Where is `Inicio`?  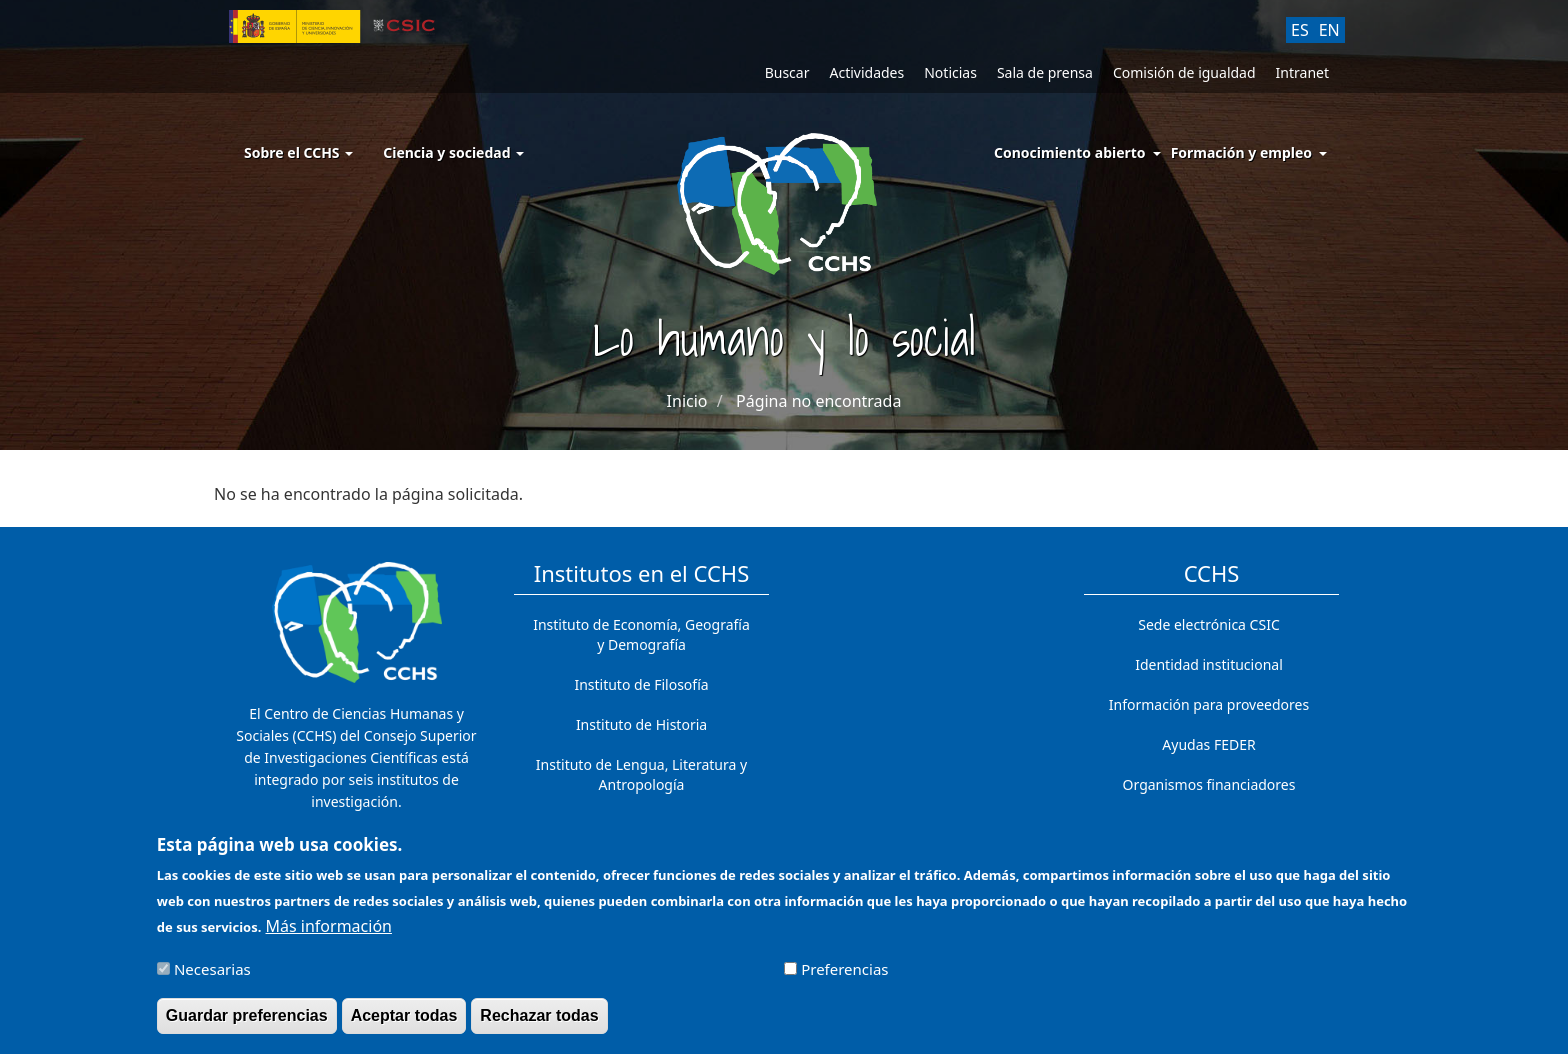
Inicio is located at coordinates (687, 401).